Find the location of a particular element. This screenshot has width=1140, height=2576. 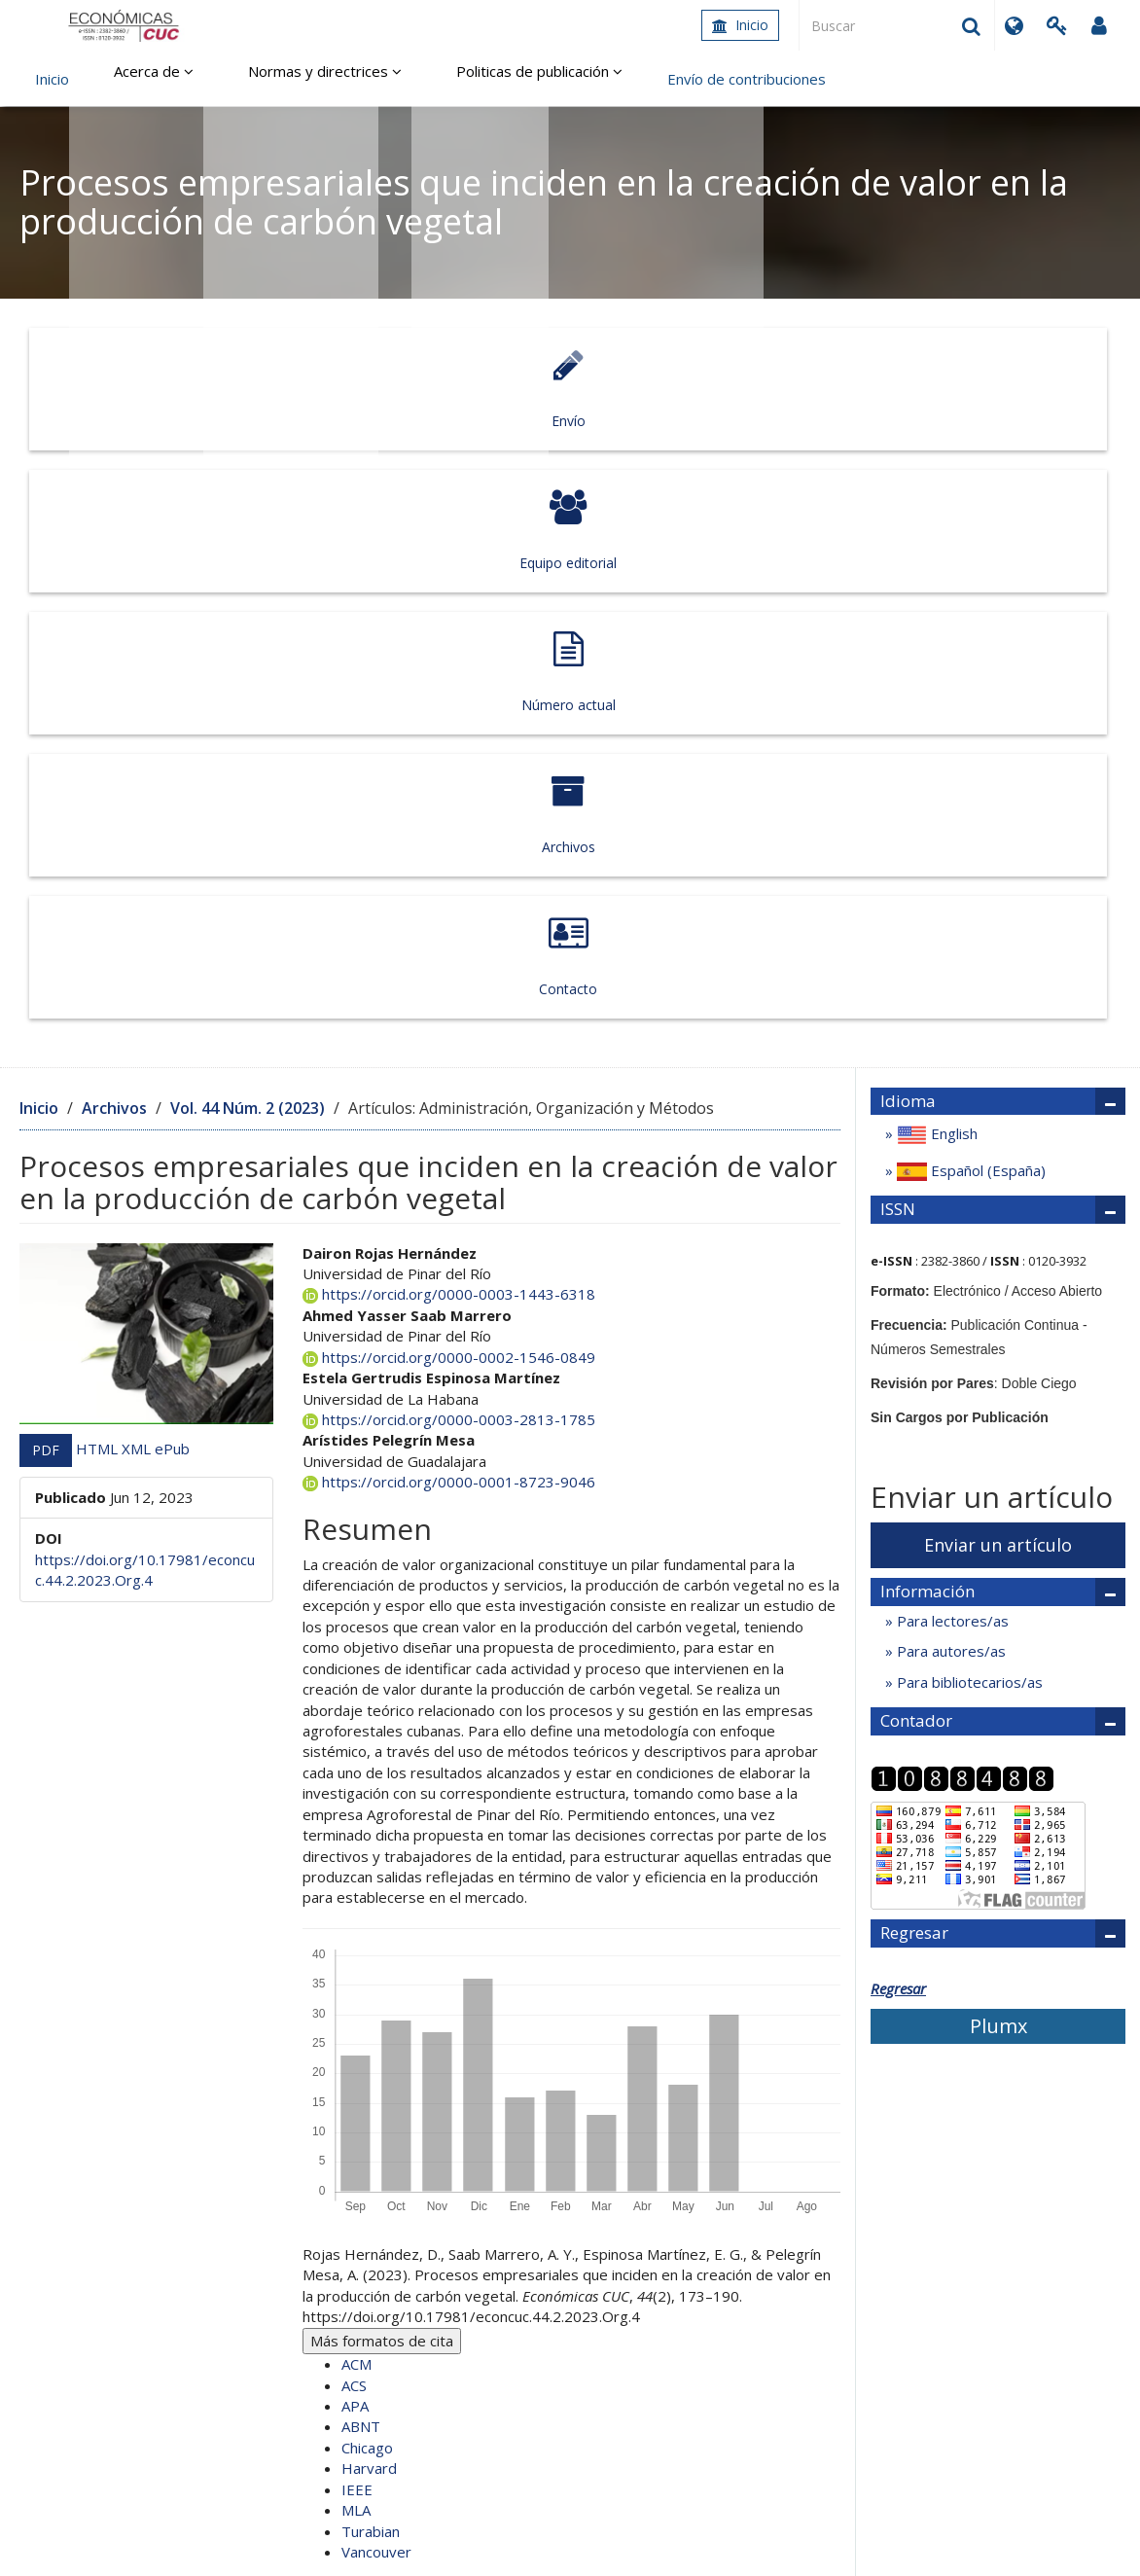

Normas y directrices is located at coordinates (296, 79).